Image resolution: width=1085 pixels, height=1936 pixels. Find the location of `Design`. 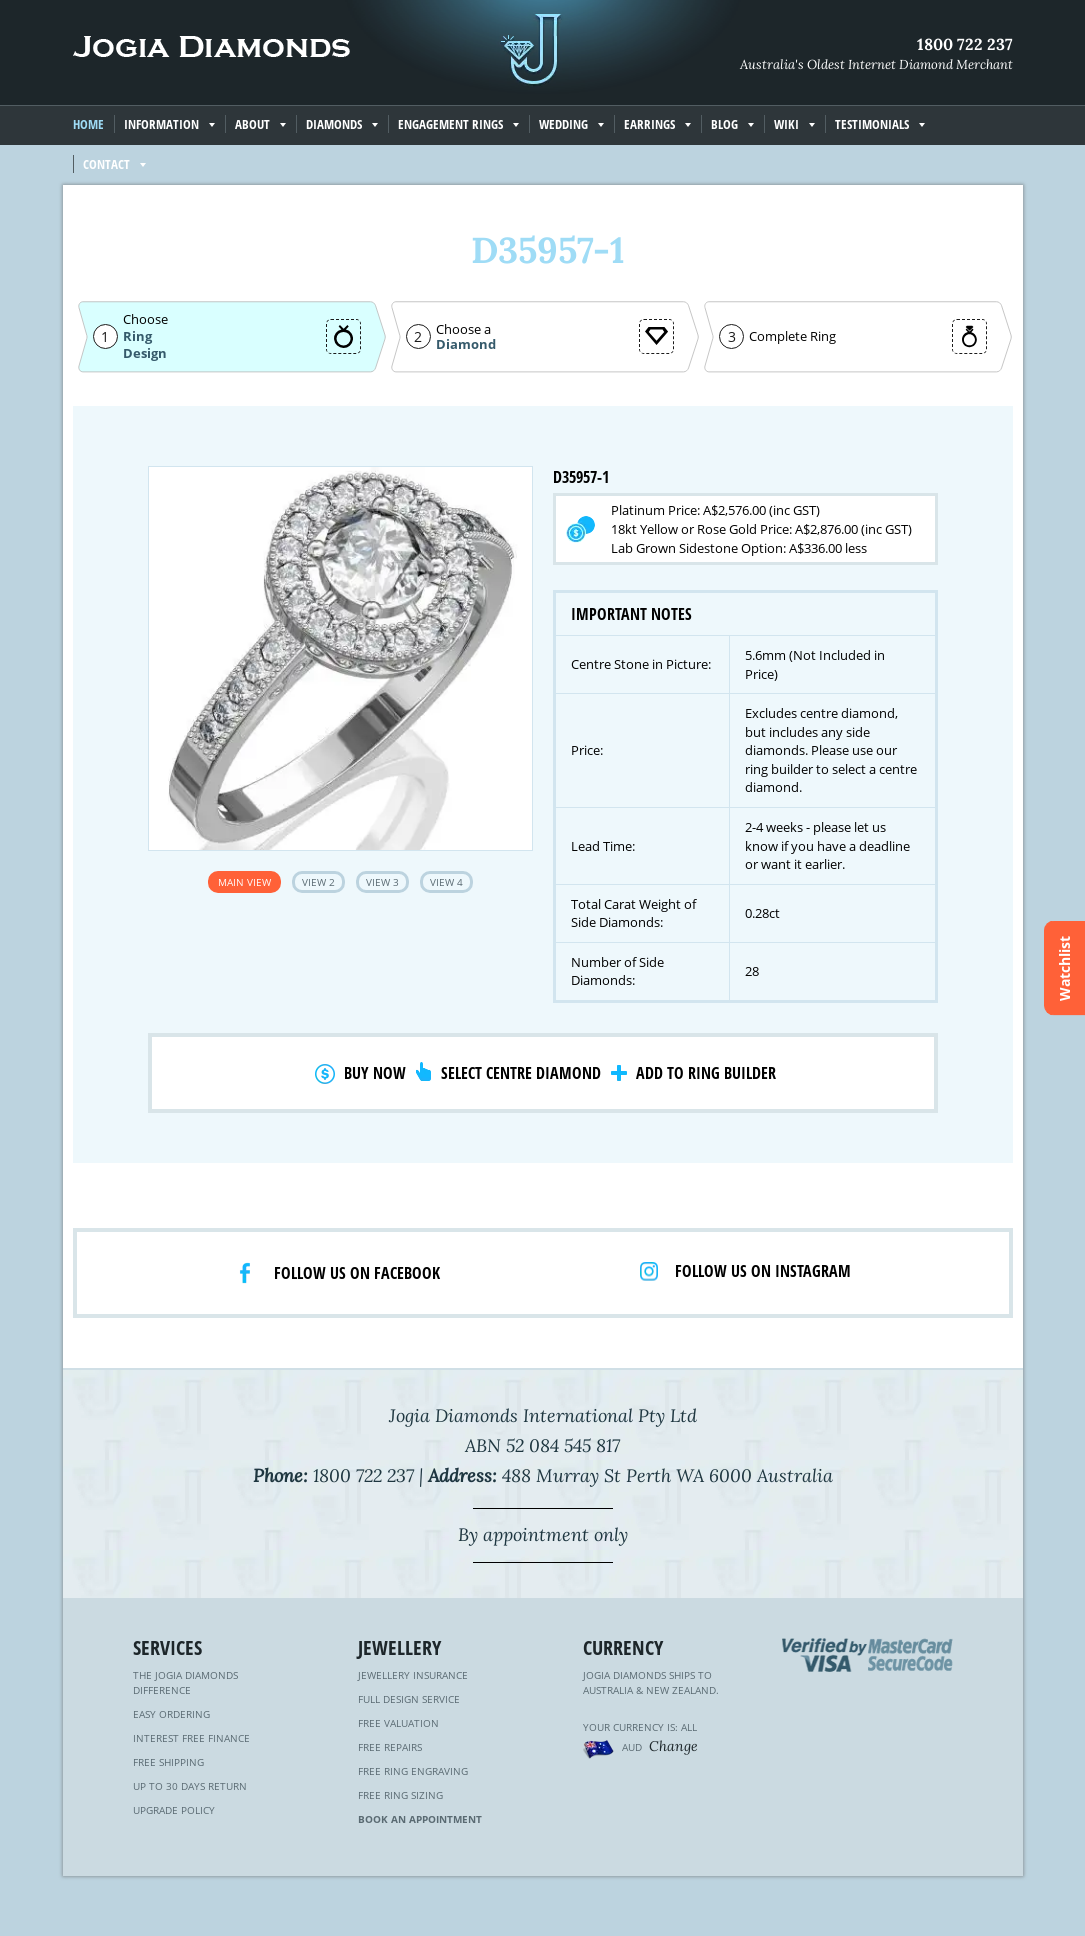

Design is located at coordinates (145, 353).